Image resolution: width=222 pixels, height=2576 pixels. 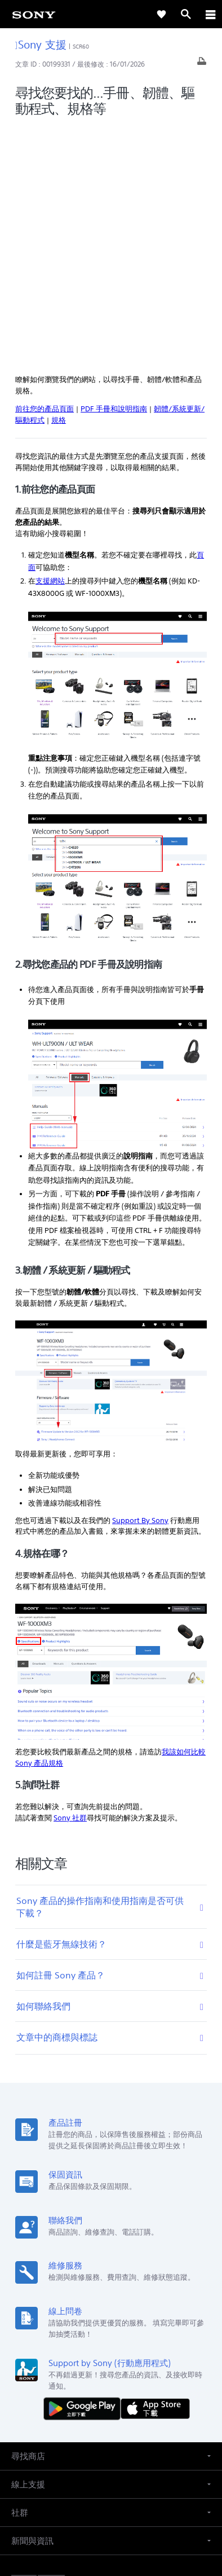 I want to click on Sony 支援, so click(x=40, y=44).